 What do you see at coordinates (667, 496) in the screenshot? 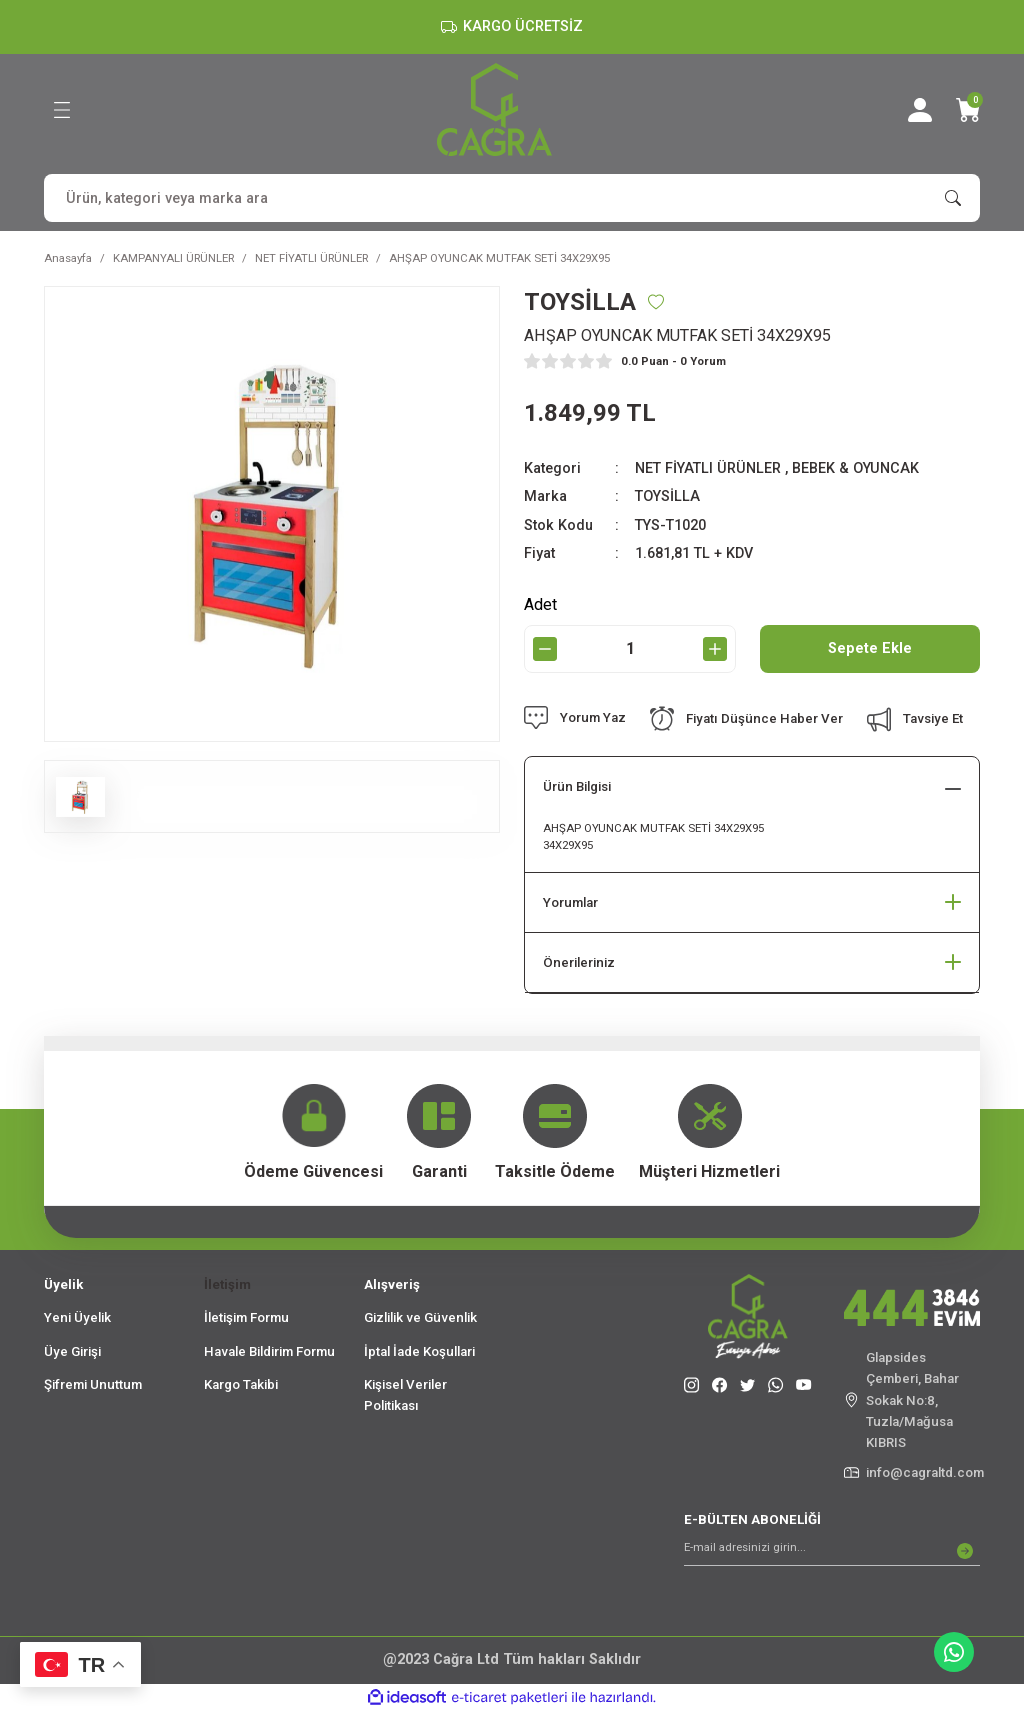
I see `TOYSİLLA` at bounding box center [667, 496].